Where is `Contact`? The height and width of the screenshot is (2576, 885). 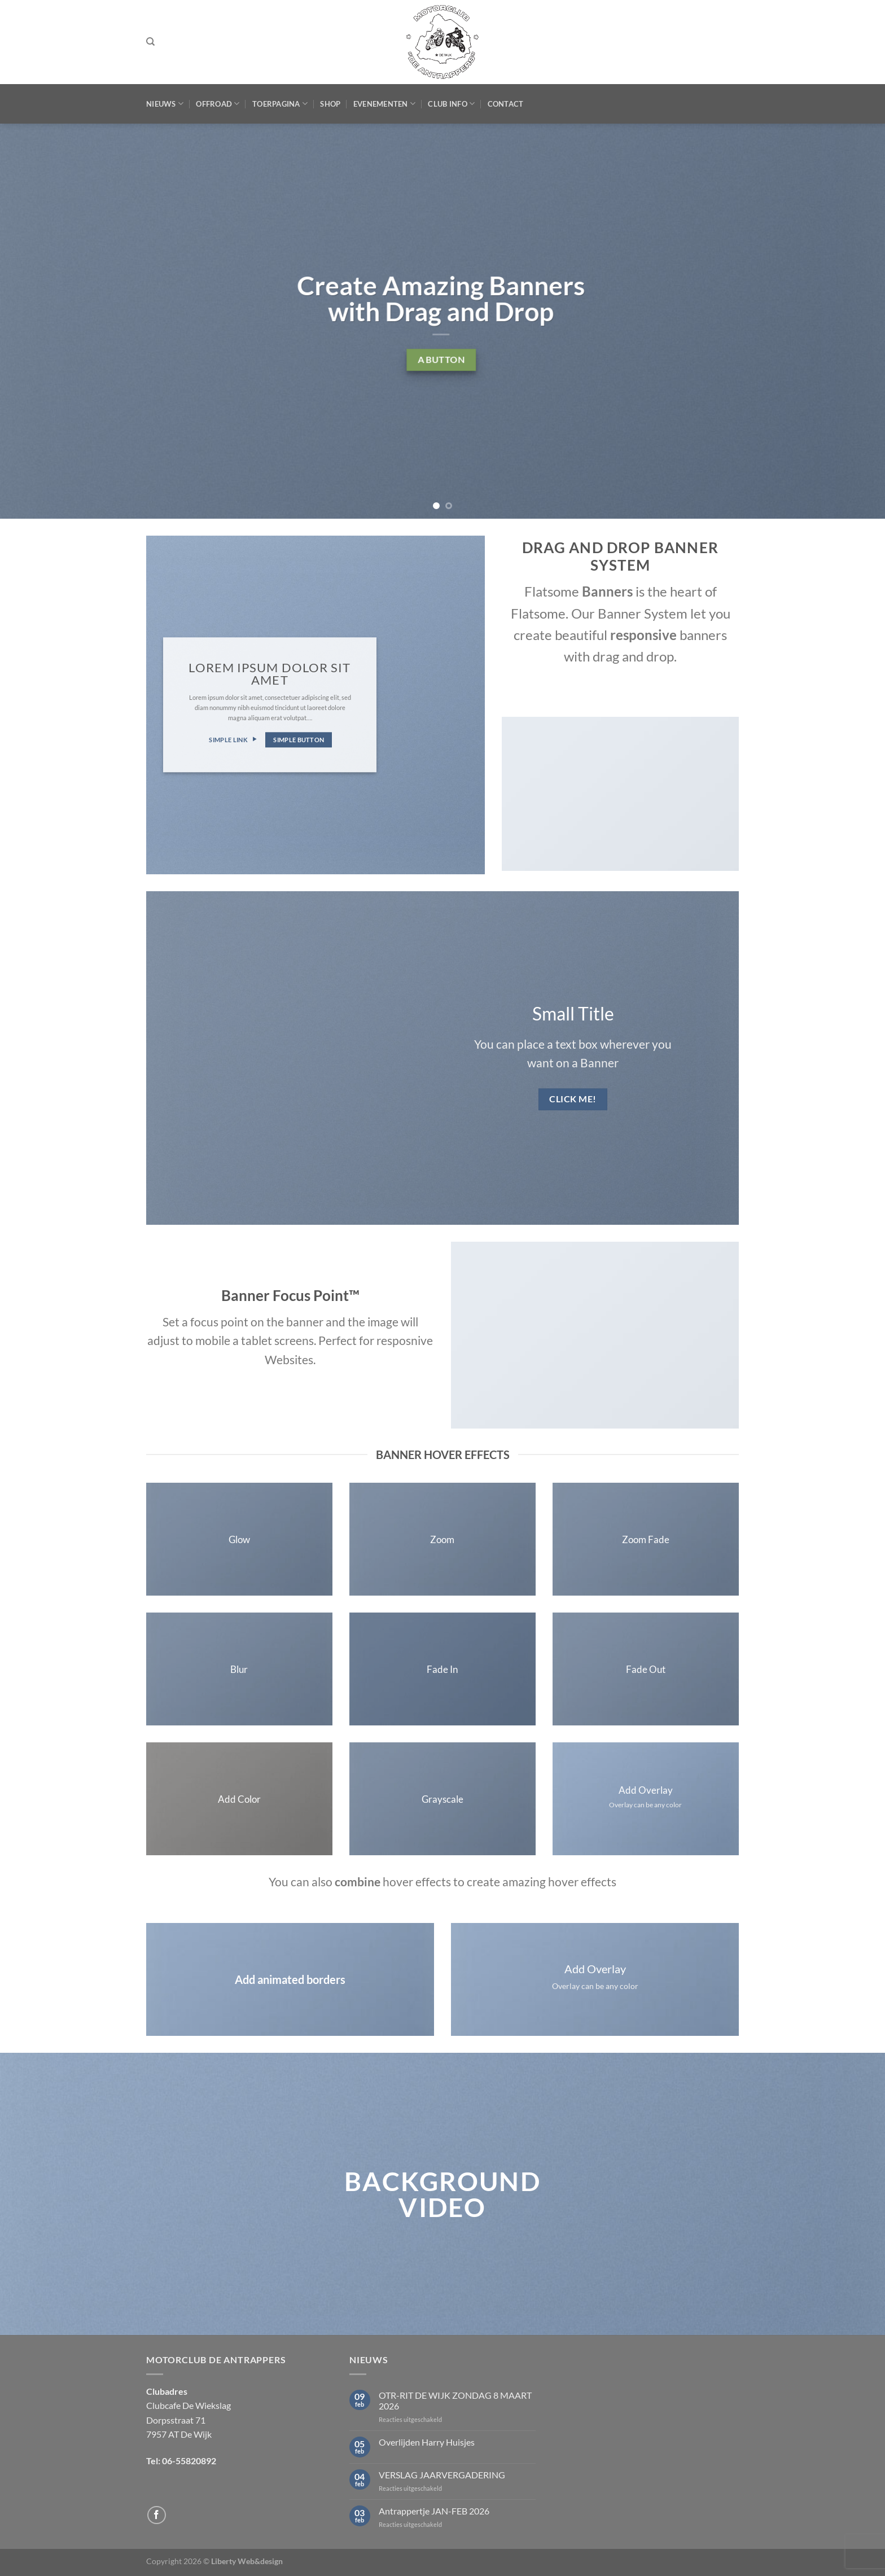
Contact is located at coordinates (506, 103).